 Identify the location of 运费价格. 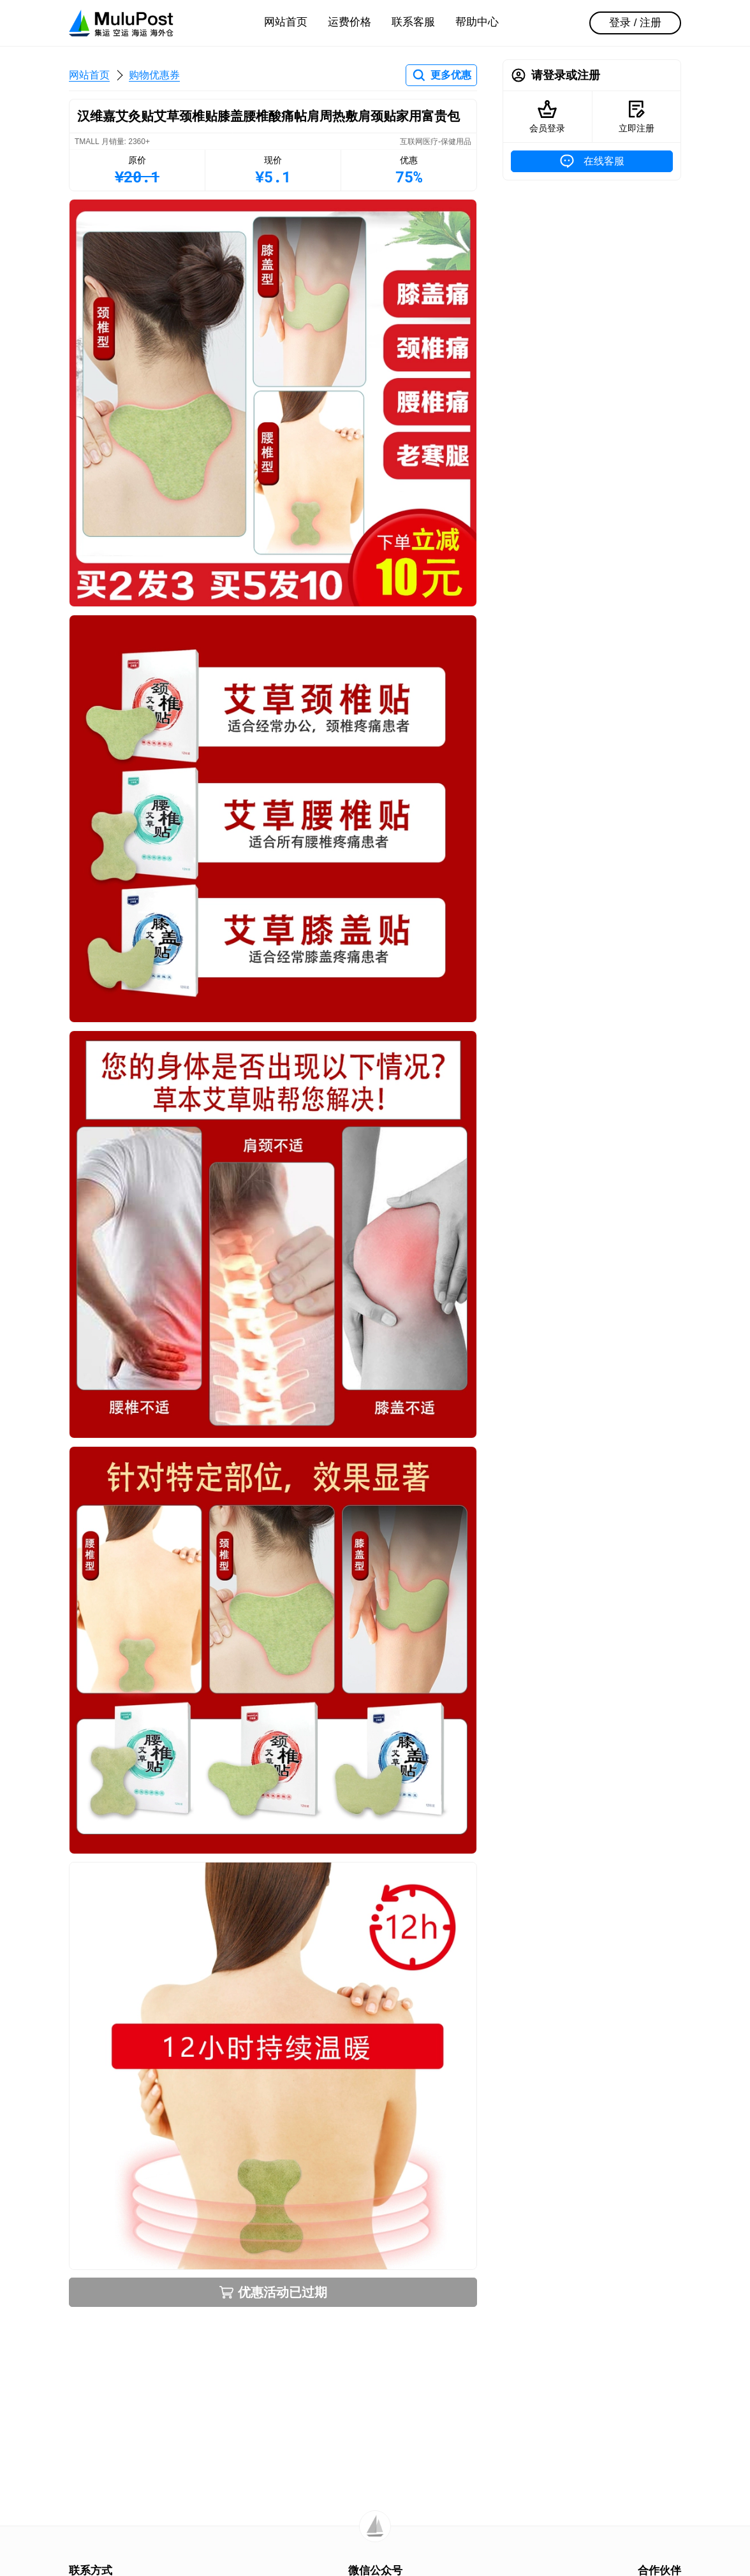
(349, 22).